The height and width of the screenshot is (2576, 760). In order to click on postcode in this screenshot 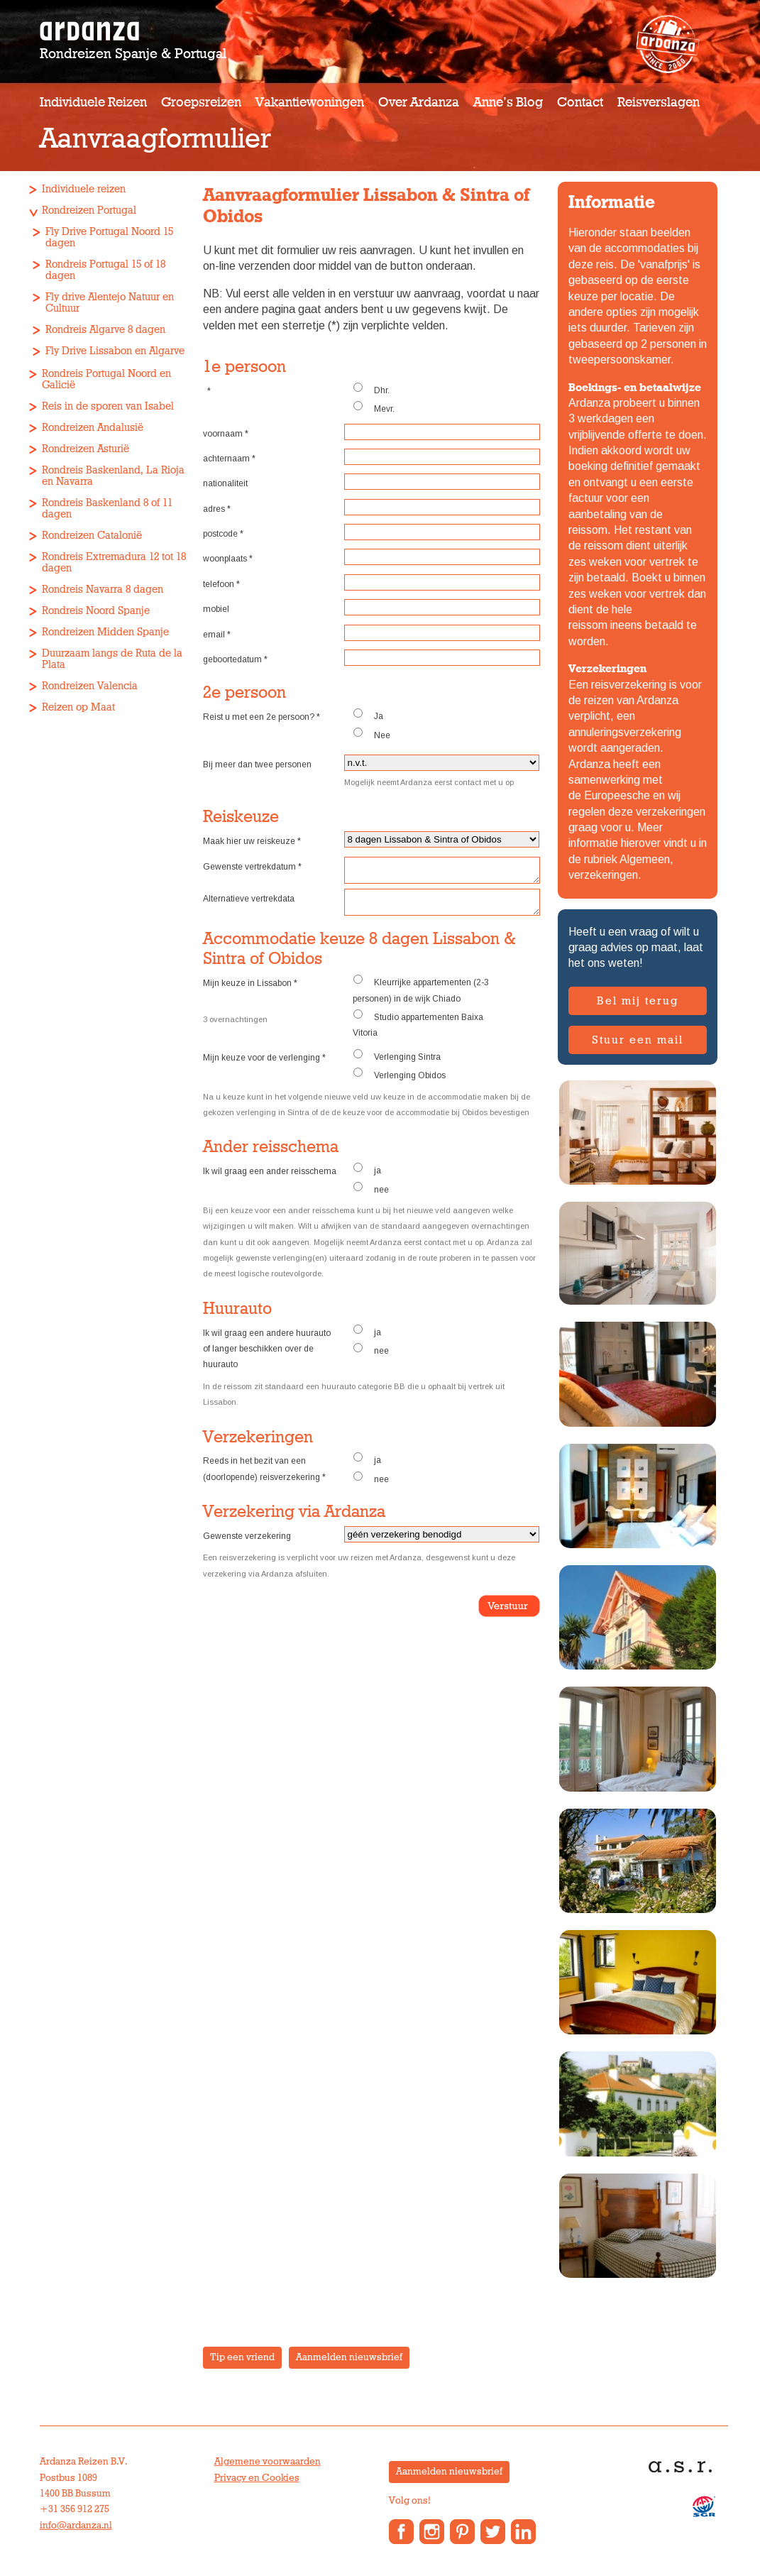, I will do `click(223, 534)`.